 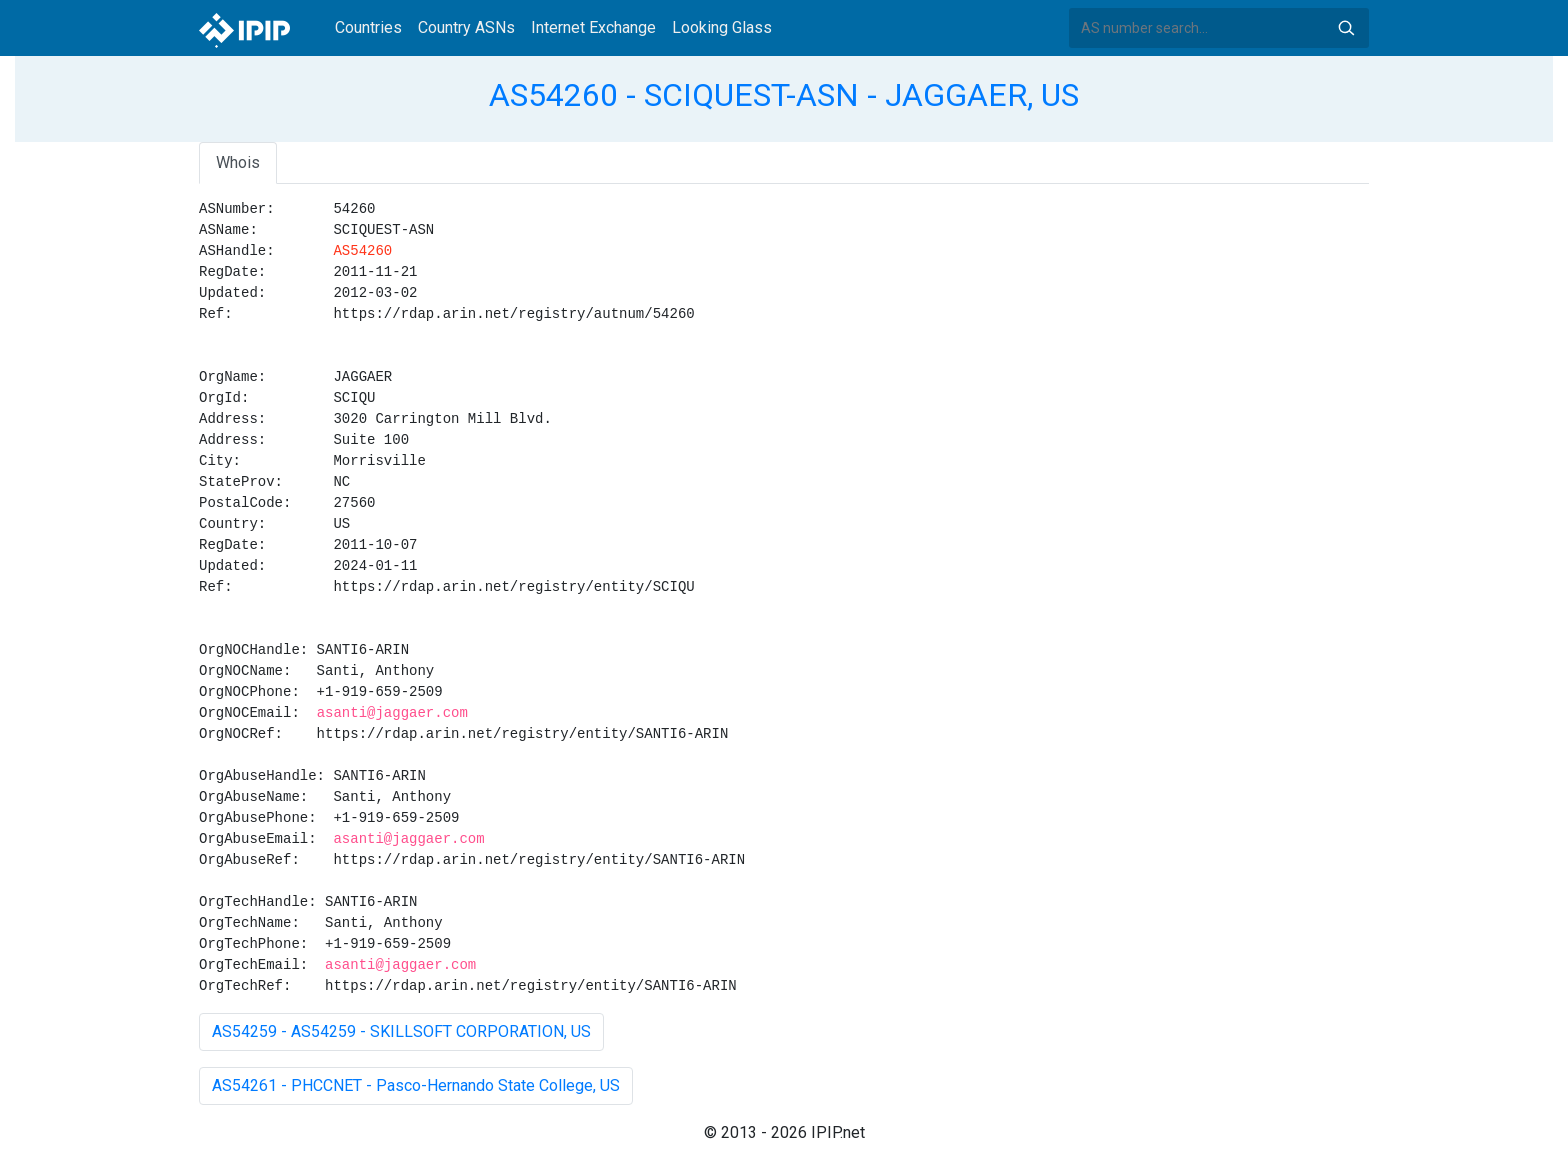 What do you see at coordinates (238, 162) in the screenshot?
I see `Whois [tab]` at bounding box center [238, 162].